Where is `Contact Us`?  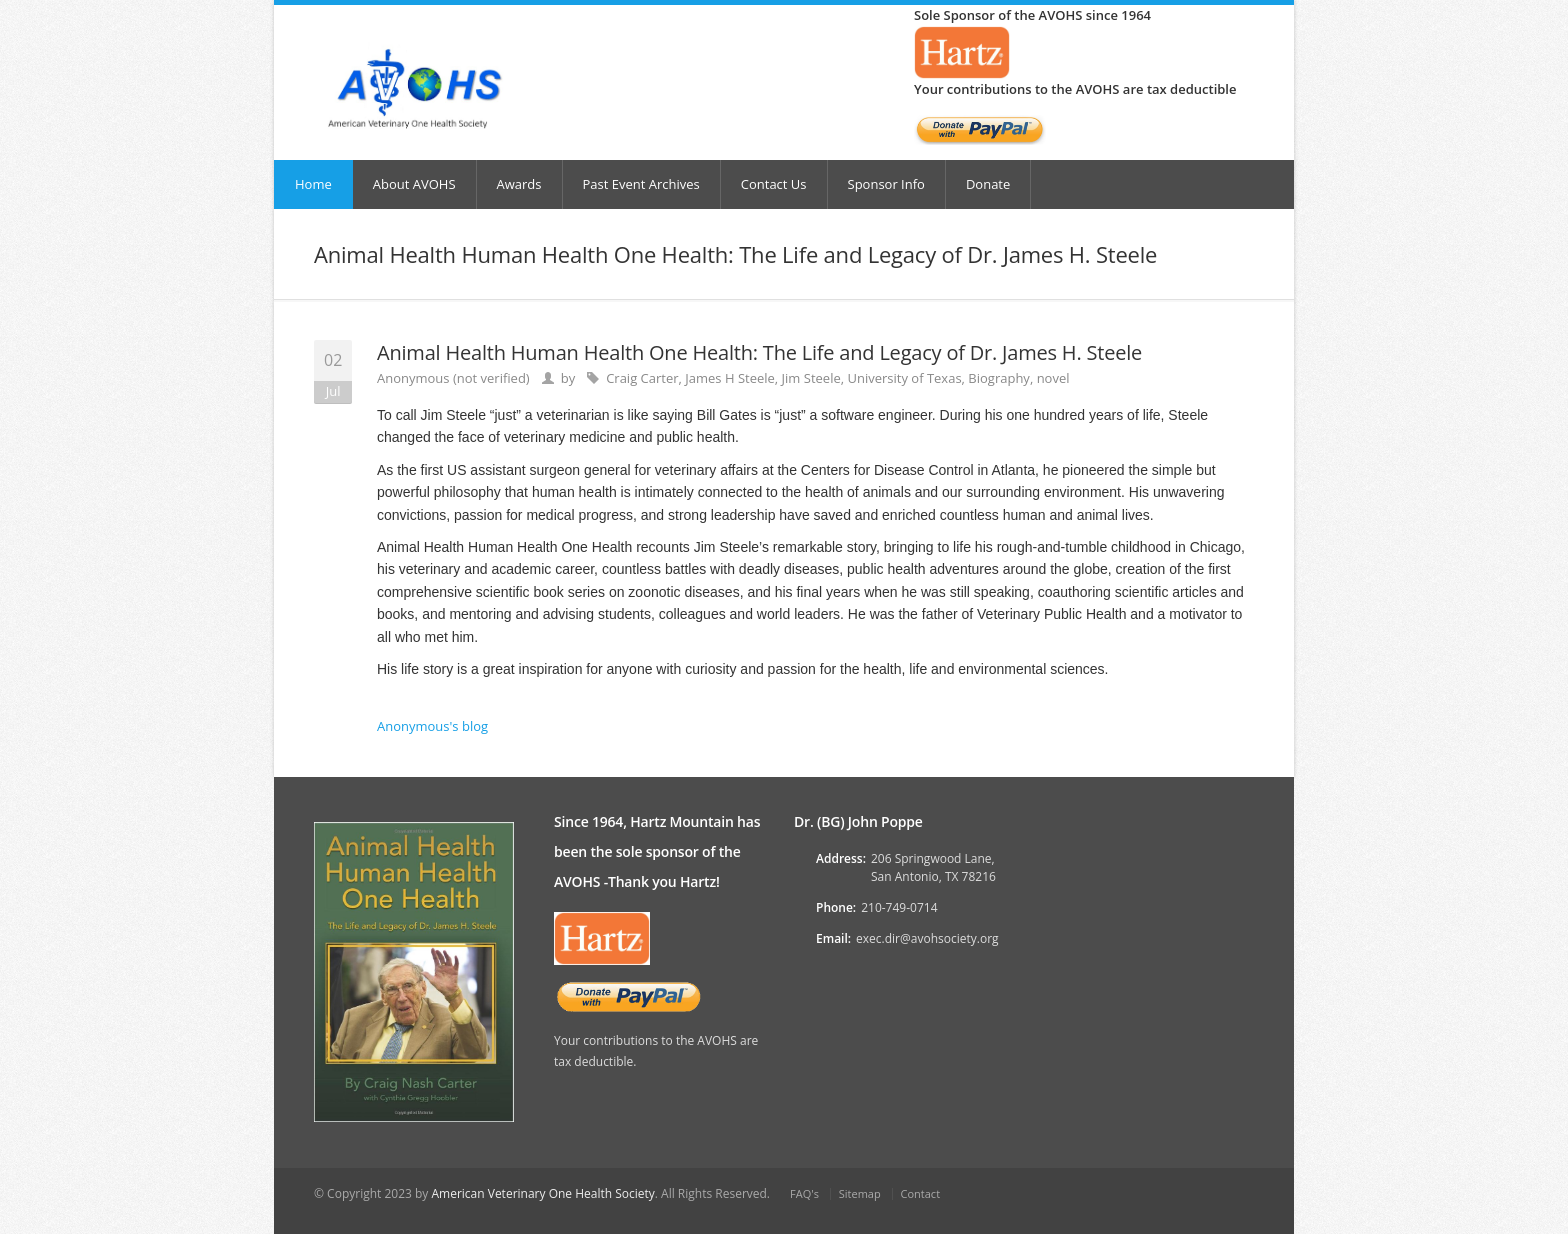
Contact Us is located at coordinates (774, 184).